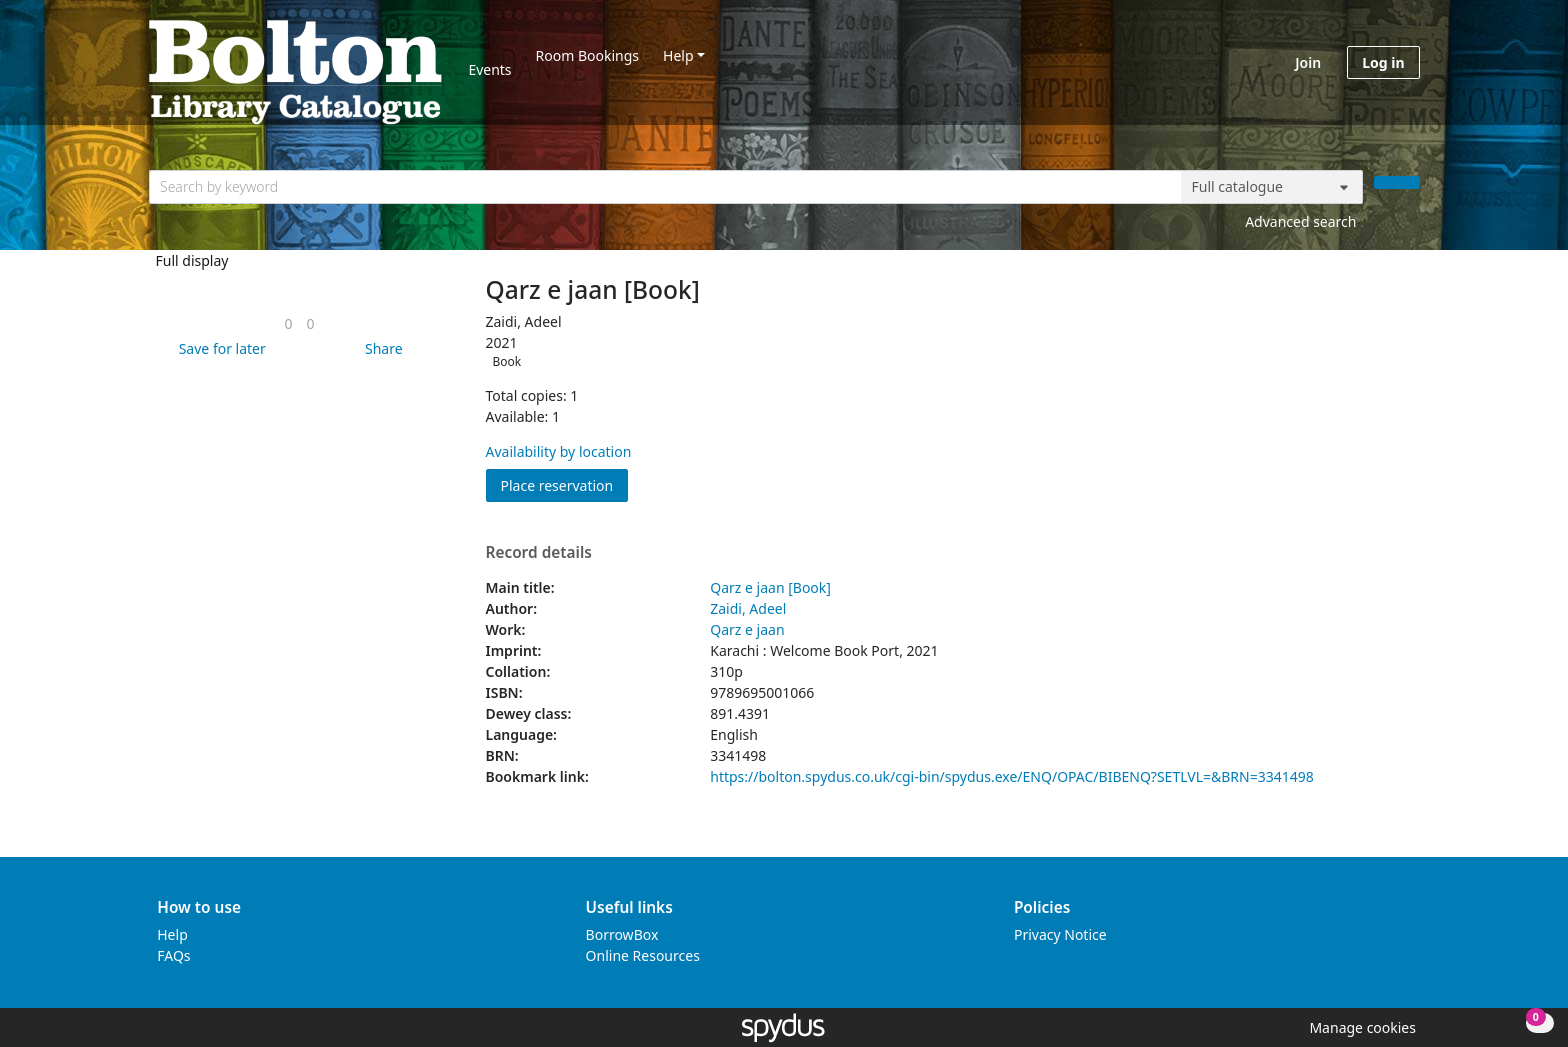  I want to click on Online Resources, so click(643, 955).